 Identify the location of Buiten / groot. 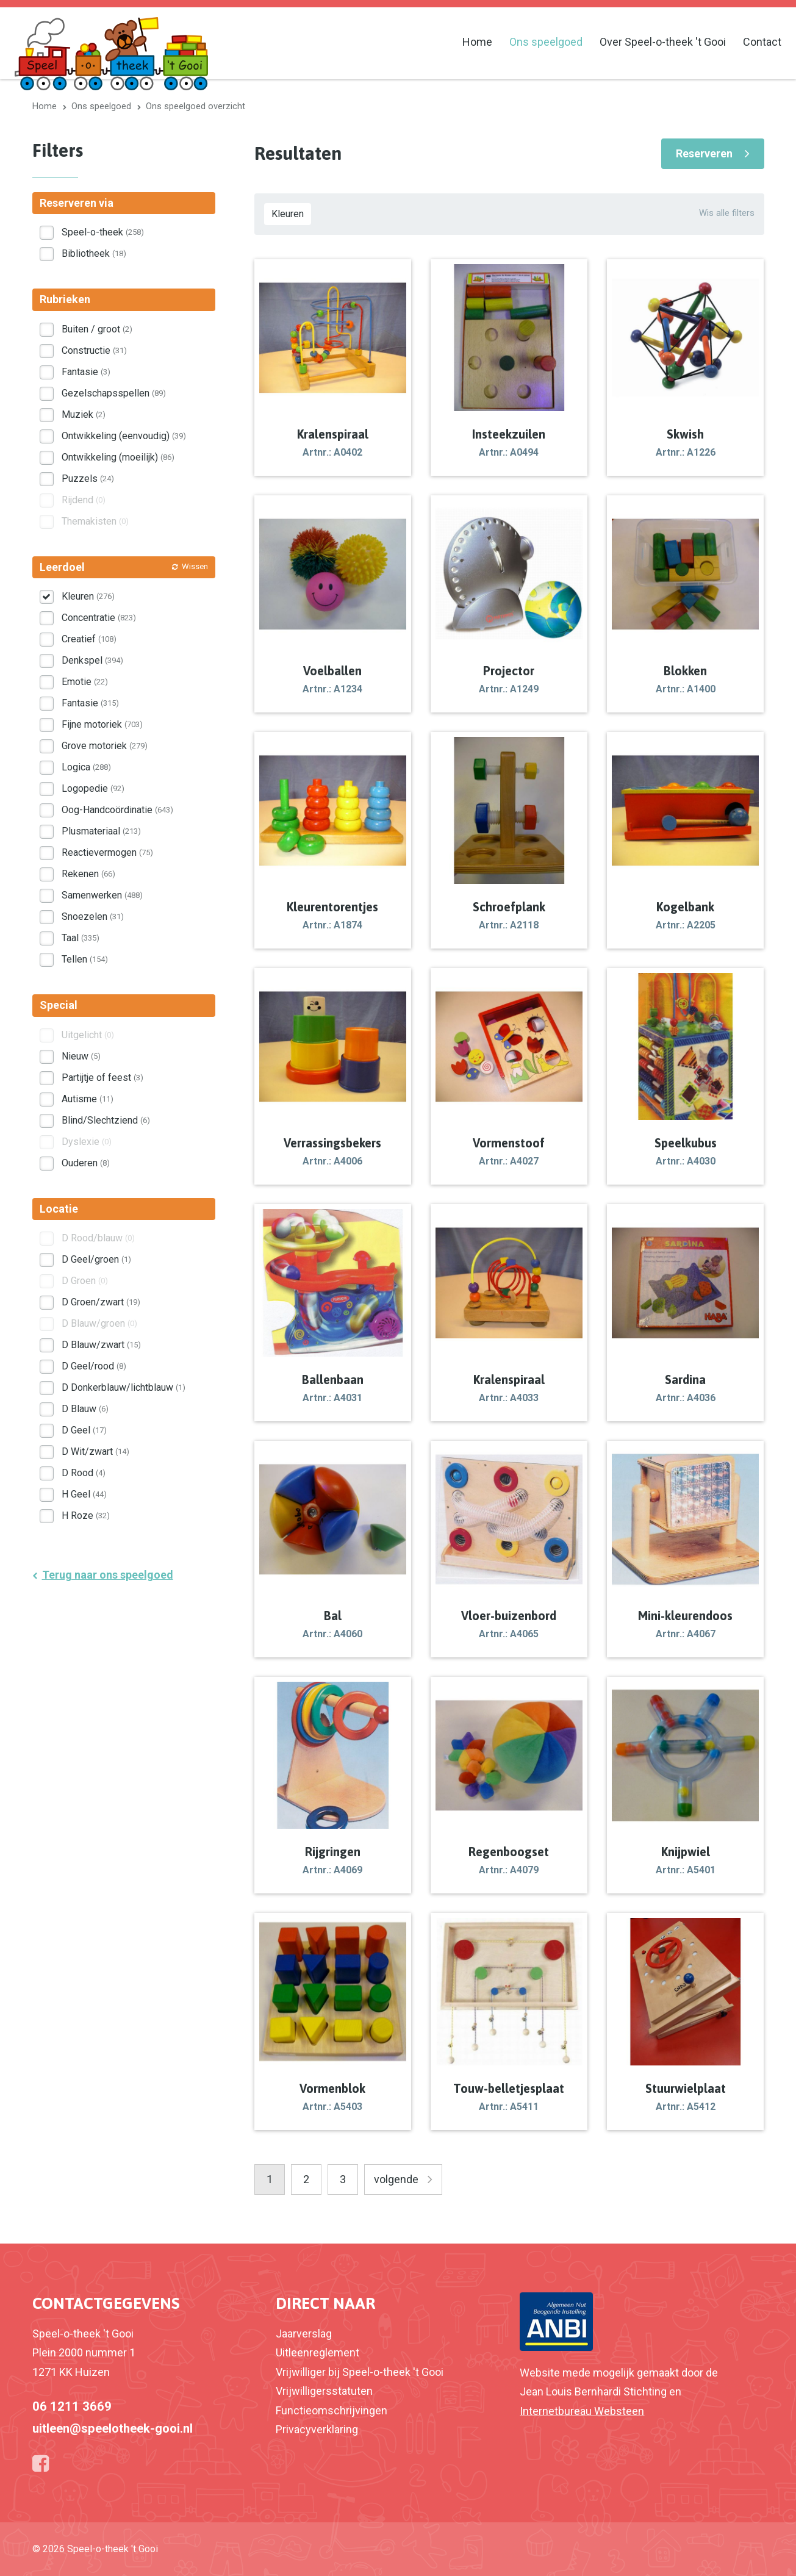
(97, 329).